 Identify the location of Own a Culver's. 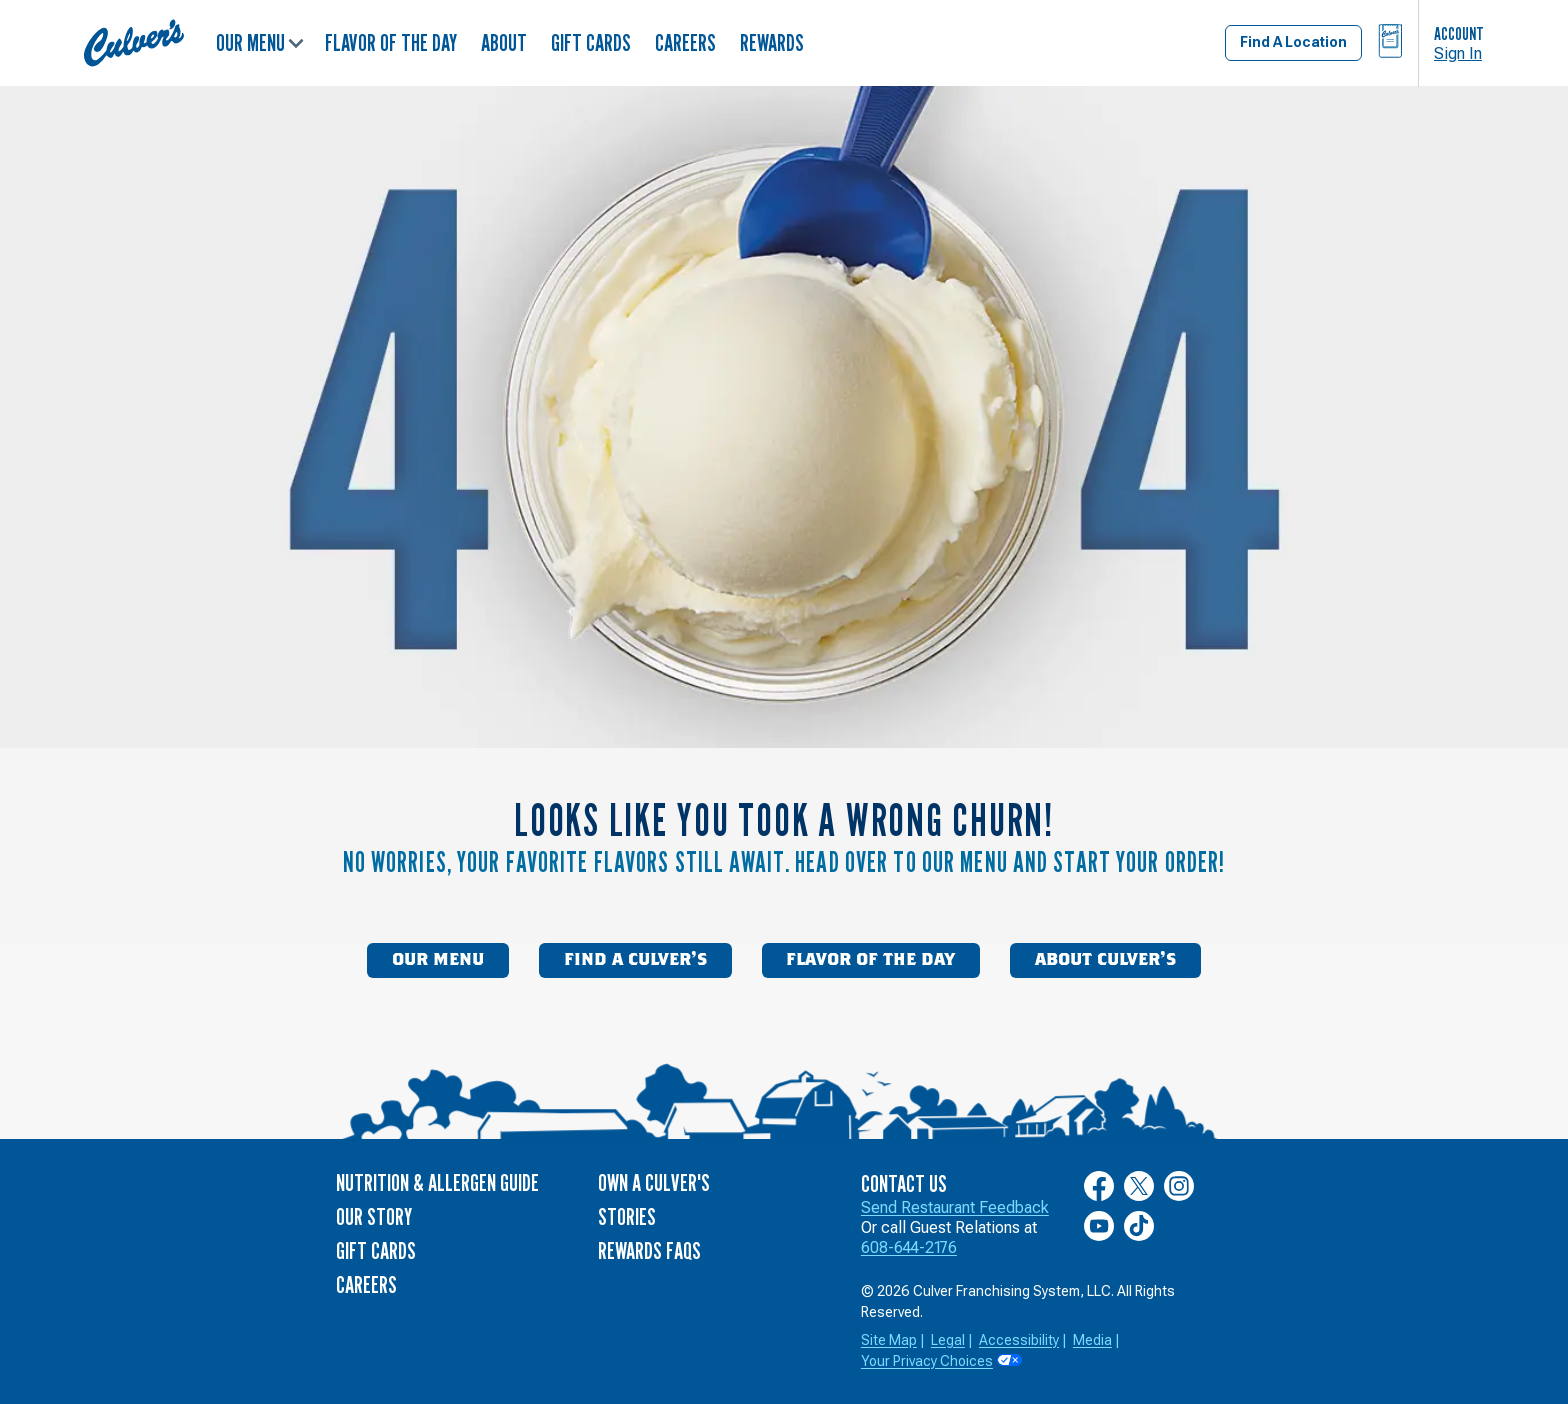
(654, 1182).